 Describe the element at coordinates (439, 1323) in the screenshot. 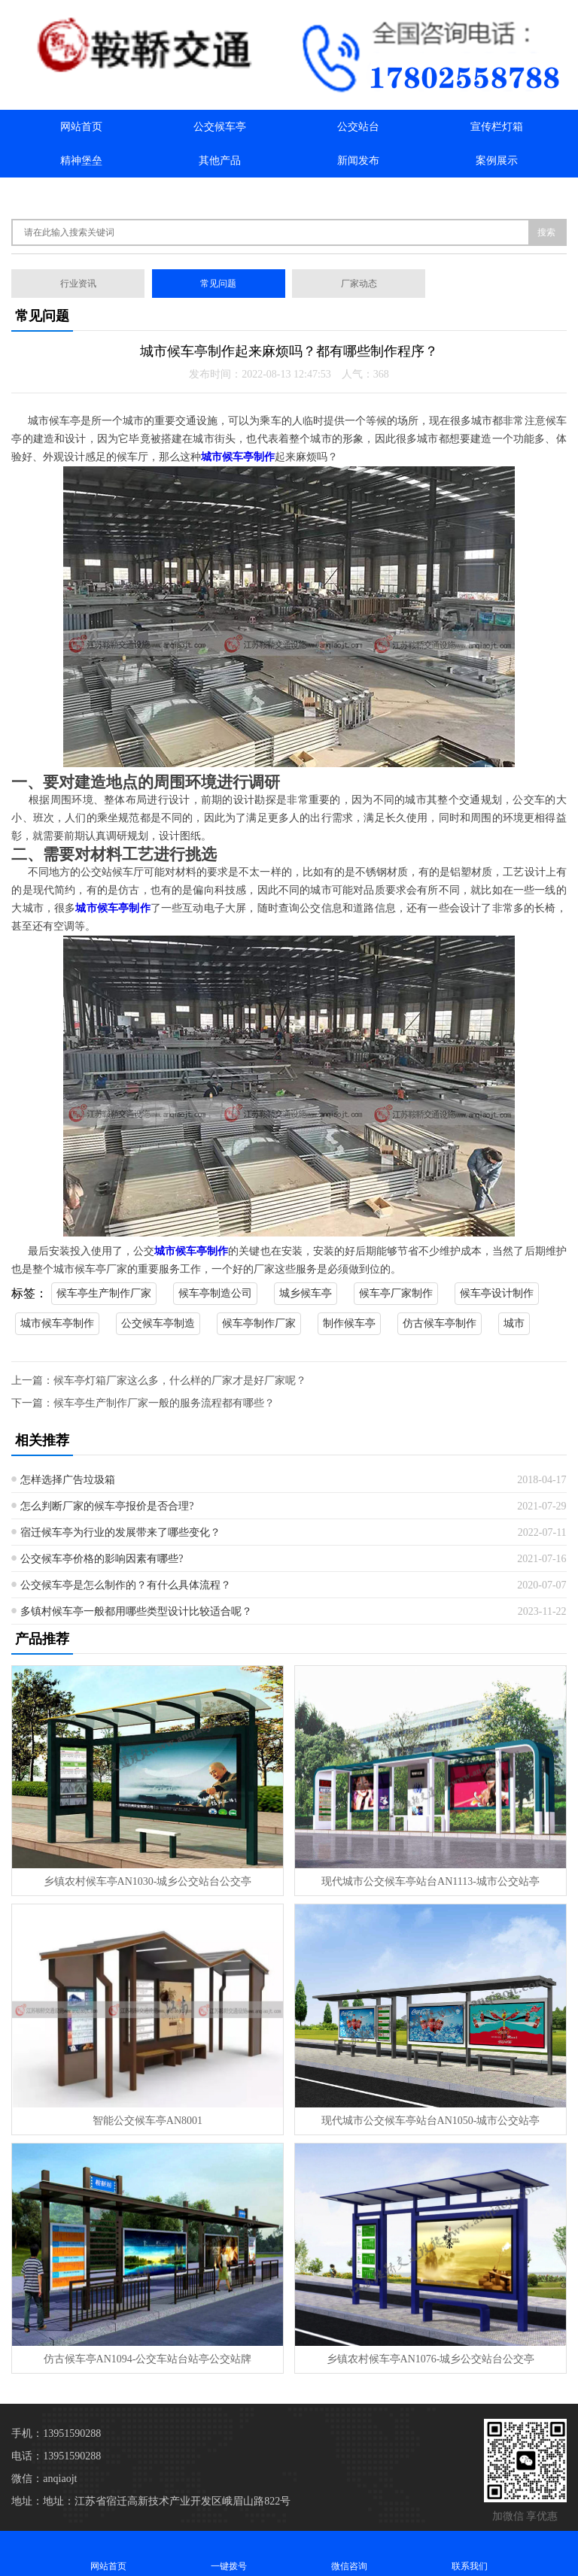

I see `仿古候车亭制作` at that location.